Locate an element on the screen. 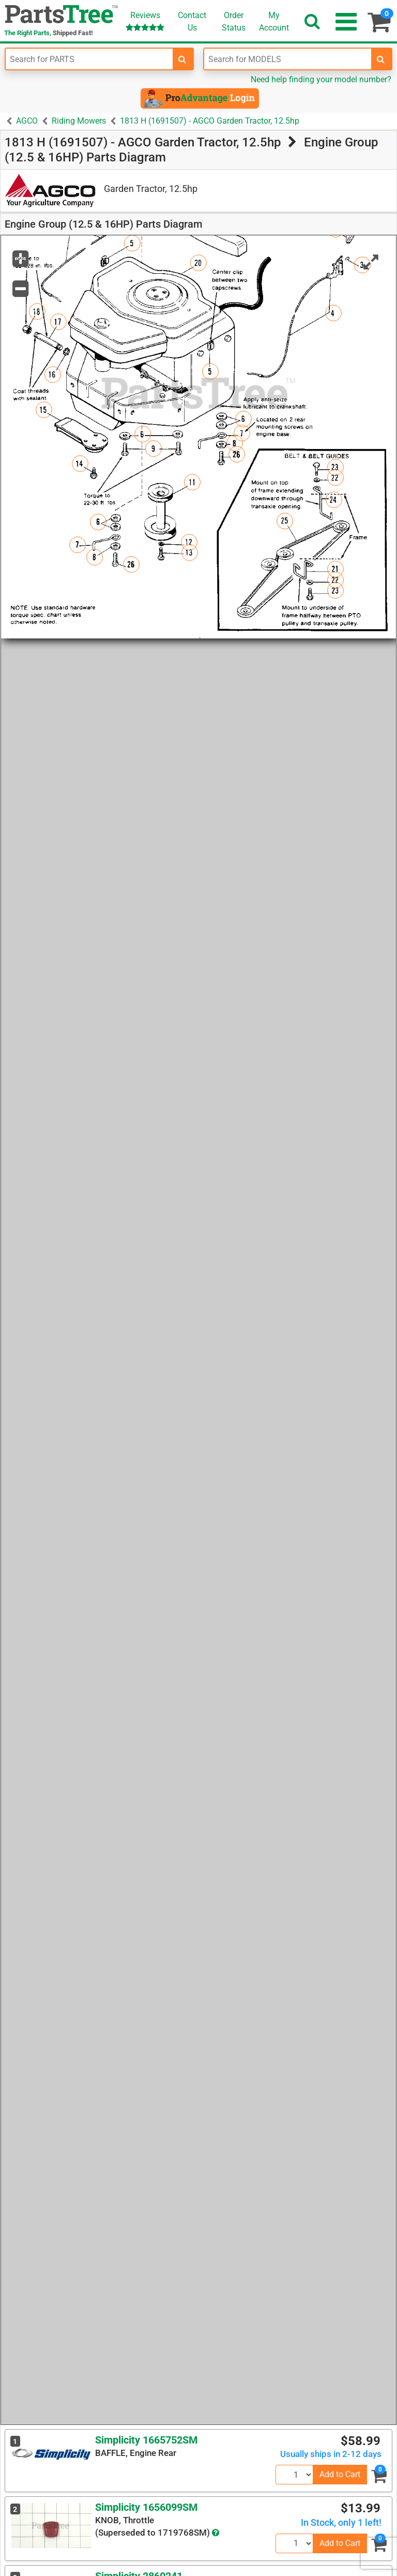 The height and width of the screenshot is (2576, 397). [Enter Model Number] is located at coordinates (287, 59).